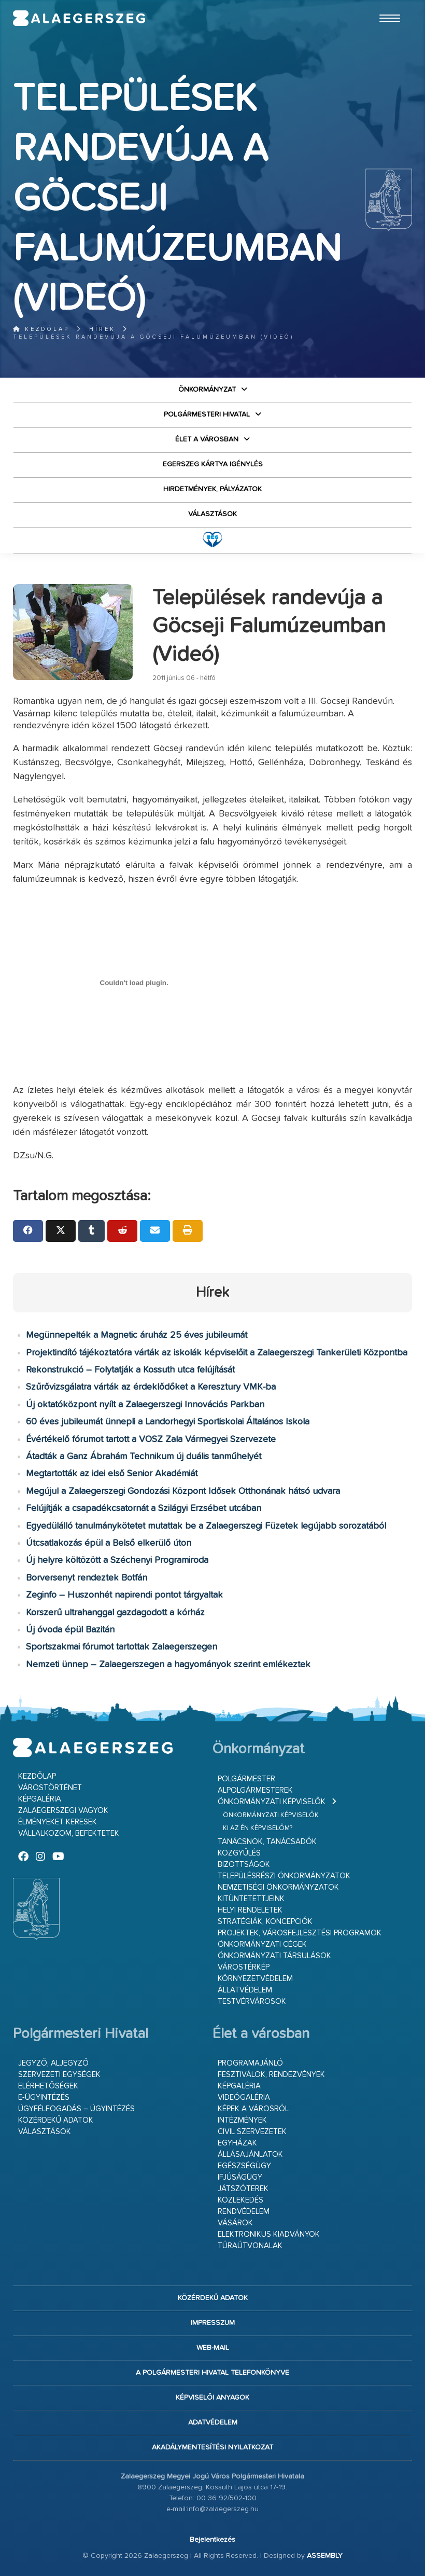  Describe the element at coordinates (284, 1876) in the screenshot. I see `Településrészi önkormányzatok` at that location.